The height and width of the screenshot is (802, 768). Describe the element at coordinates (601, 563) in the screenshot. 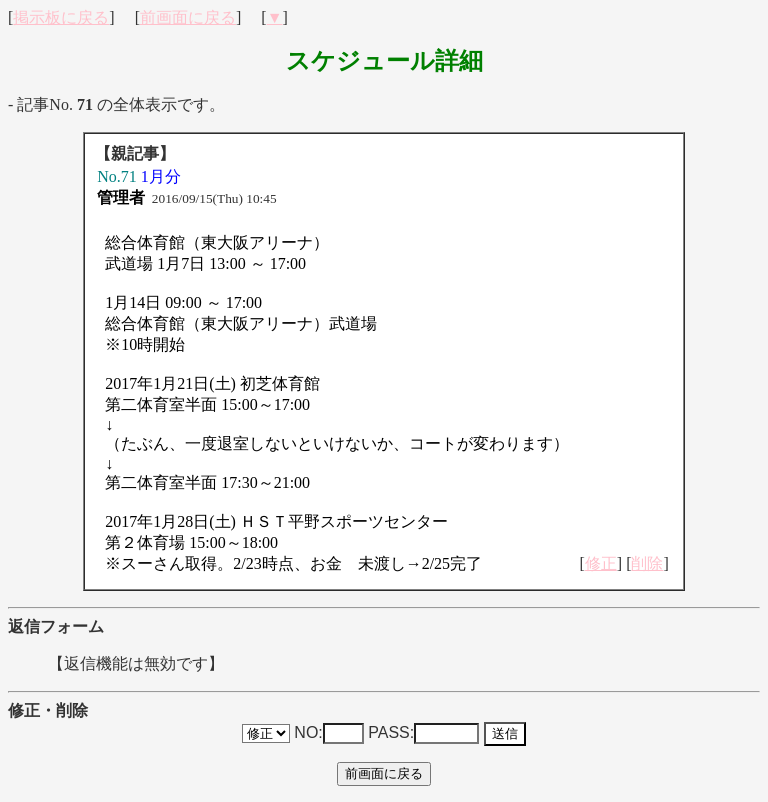

I see `修正` at that location.